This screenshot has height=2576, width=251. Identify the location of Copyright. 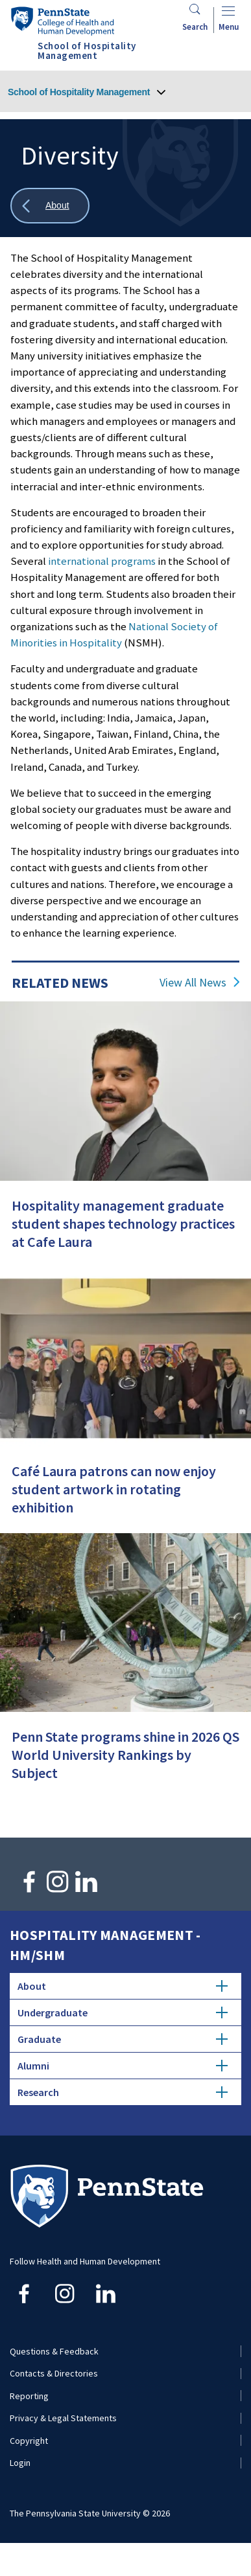
(29, 2440).